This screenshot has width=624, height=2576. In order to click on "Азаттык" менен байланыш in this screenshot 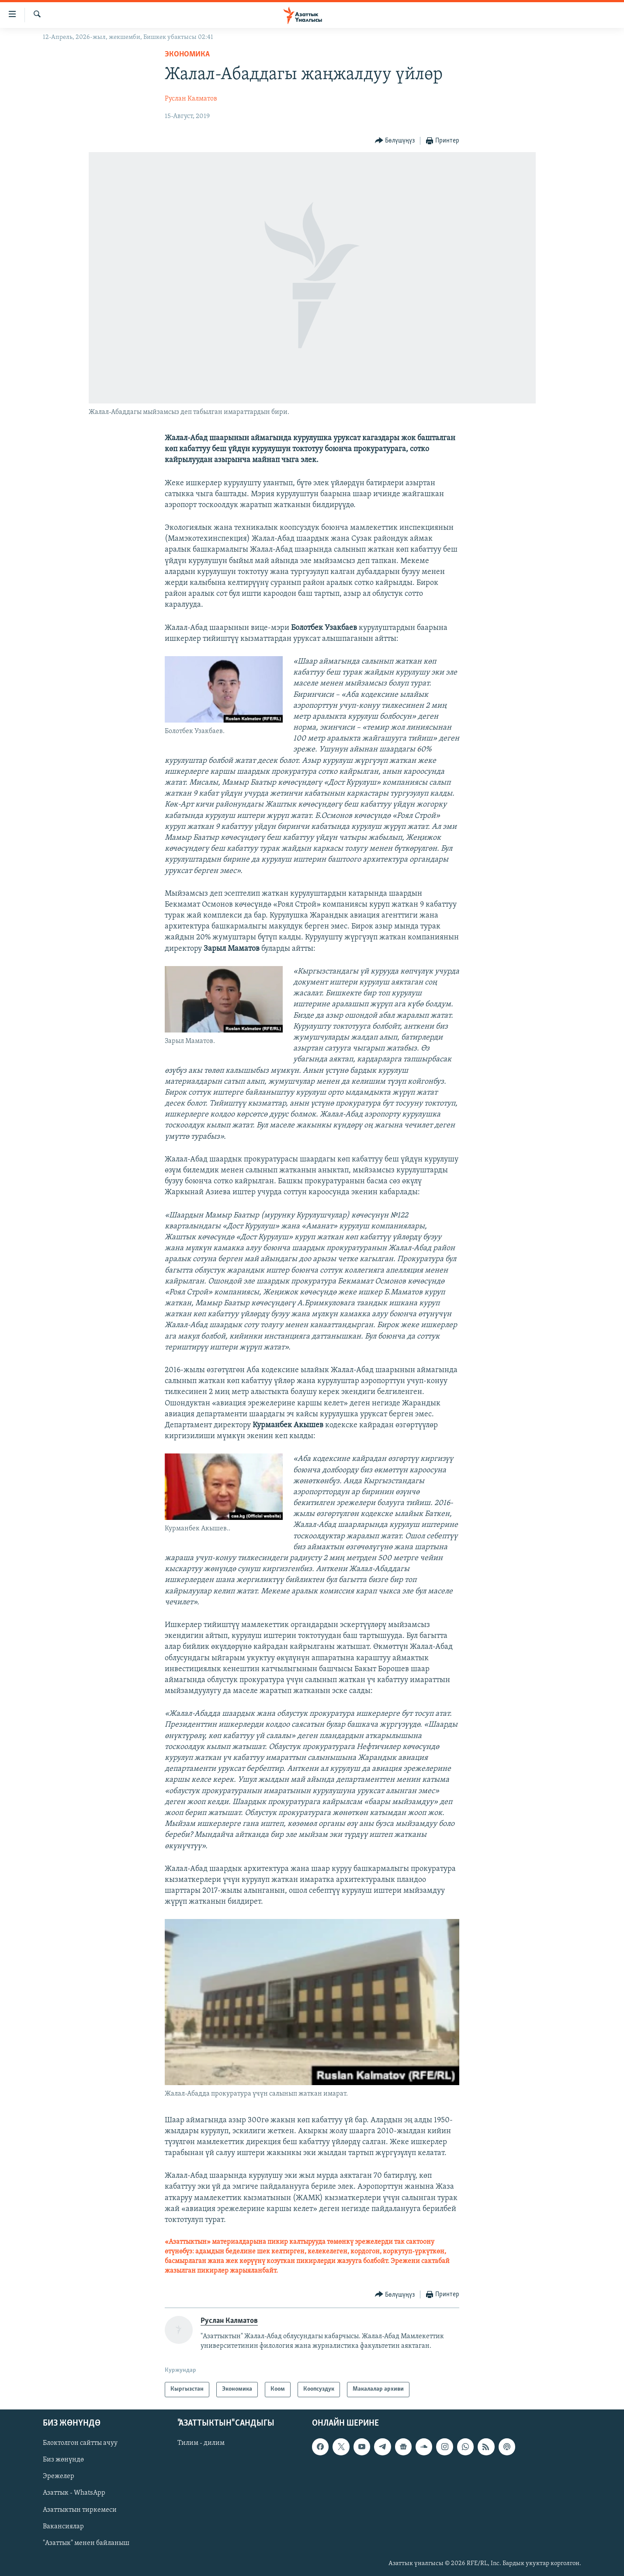, I will do `click(86, 2543)`.